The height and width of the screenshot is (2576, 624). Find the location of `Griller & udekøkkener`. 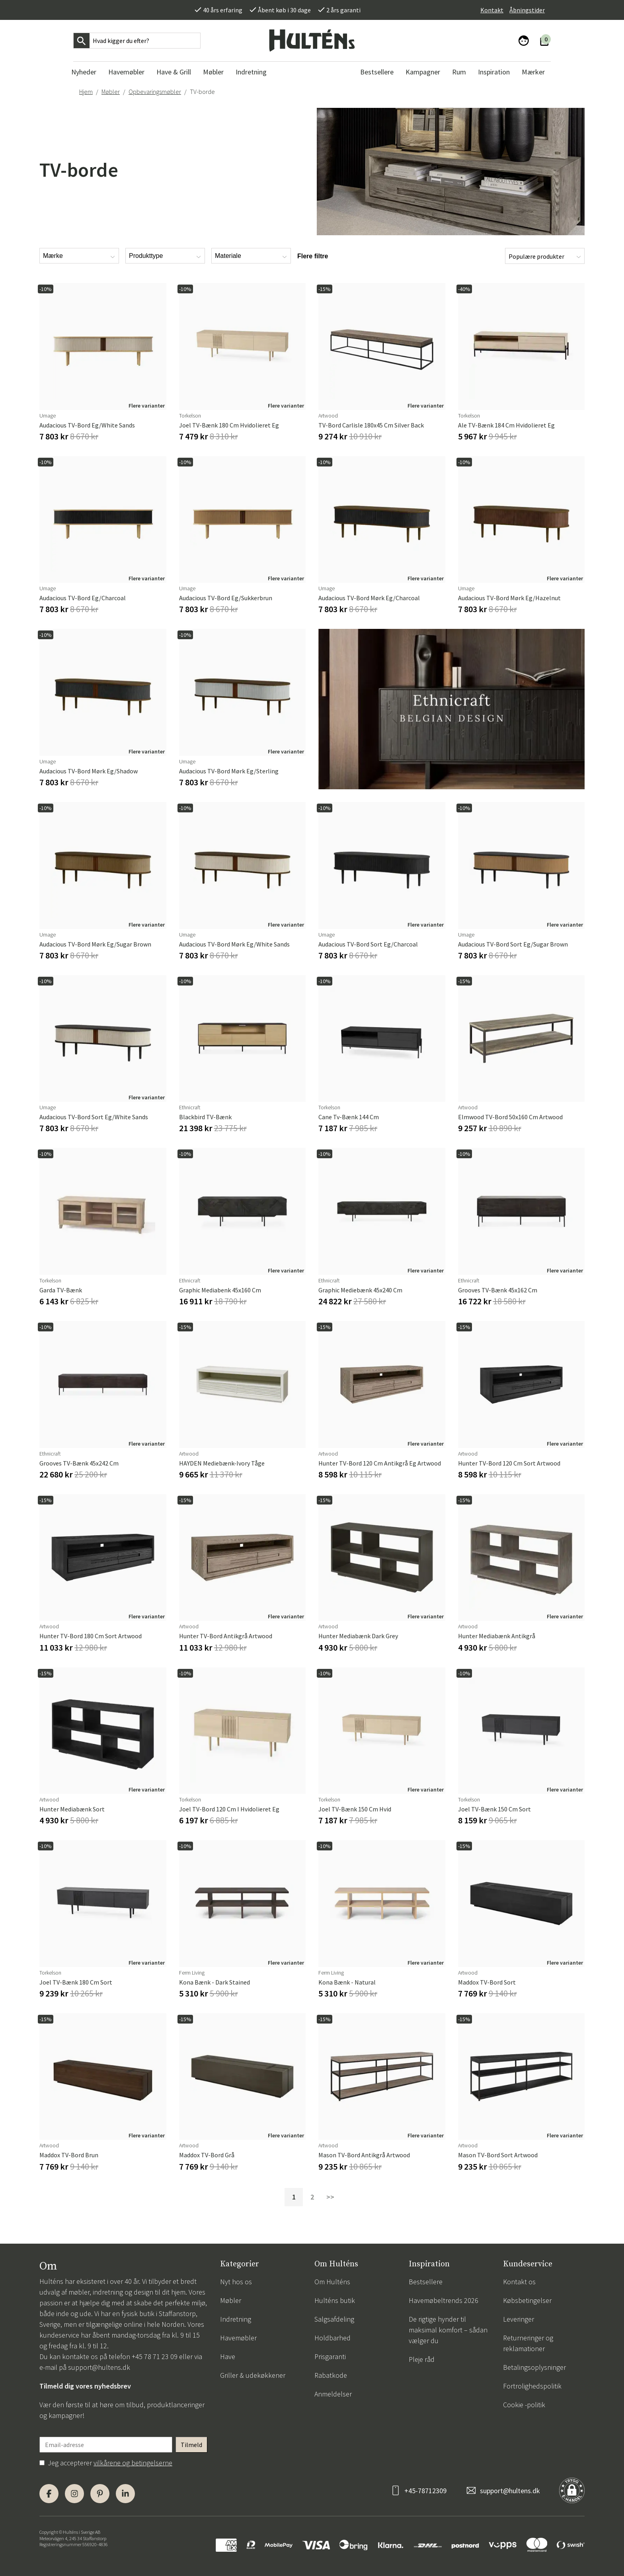

Griller & udekøkkener is located at coordinates (252, 2375).